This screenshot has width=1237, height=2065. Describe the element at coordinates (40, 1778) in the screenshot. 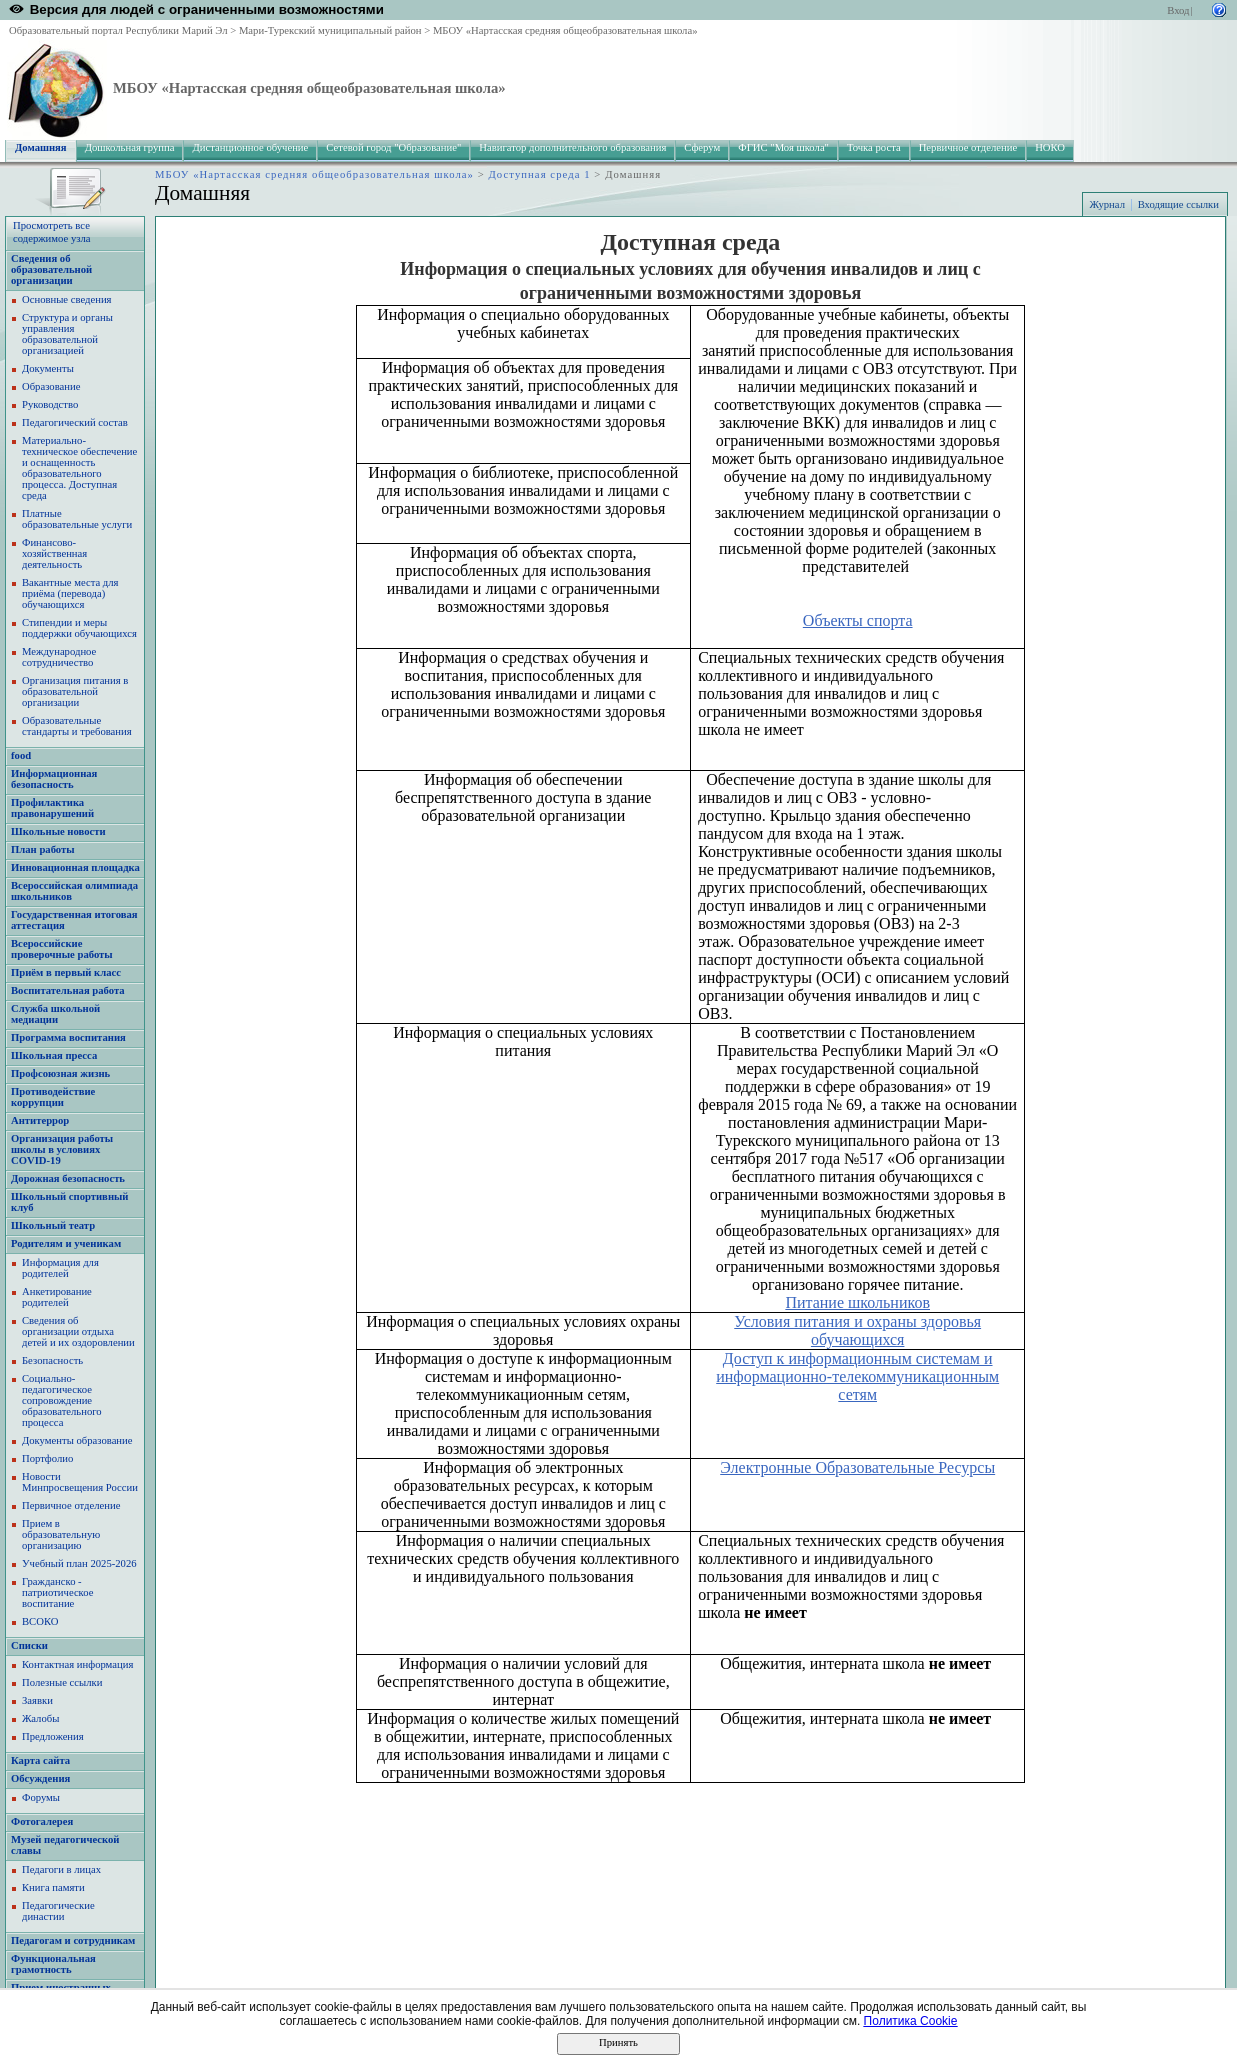

I see `Обсуждения` at that location.